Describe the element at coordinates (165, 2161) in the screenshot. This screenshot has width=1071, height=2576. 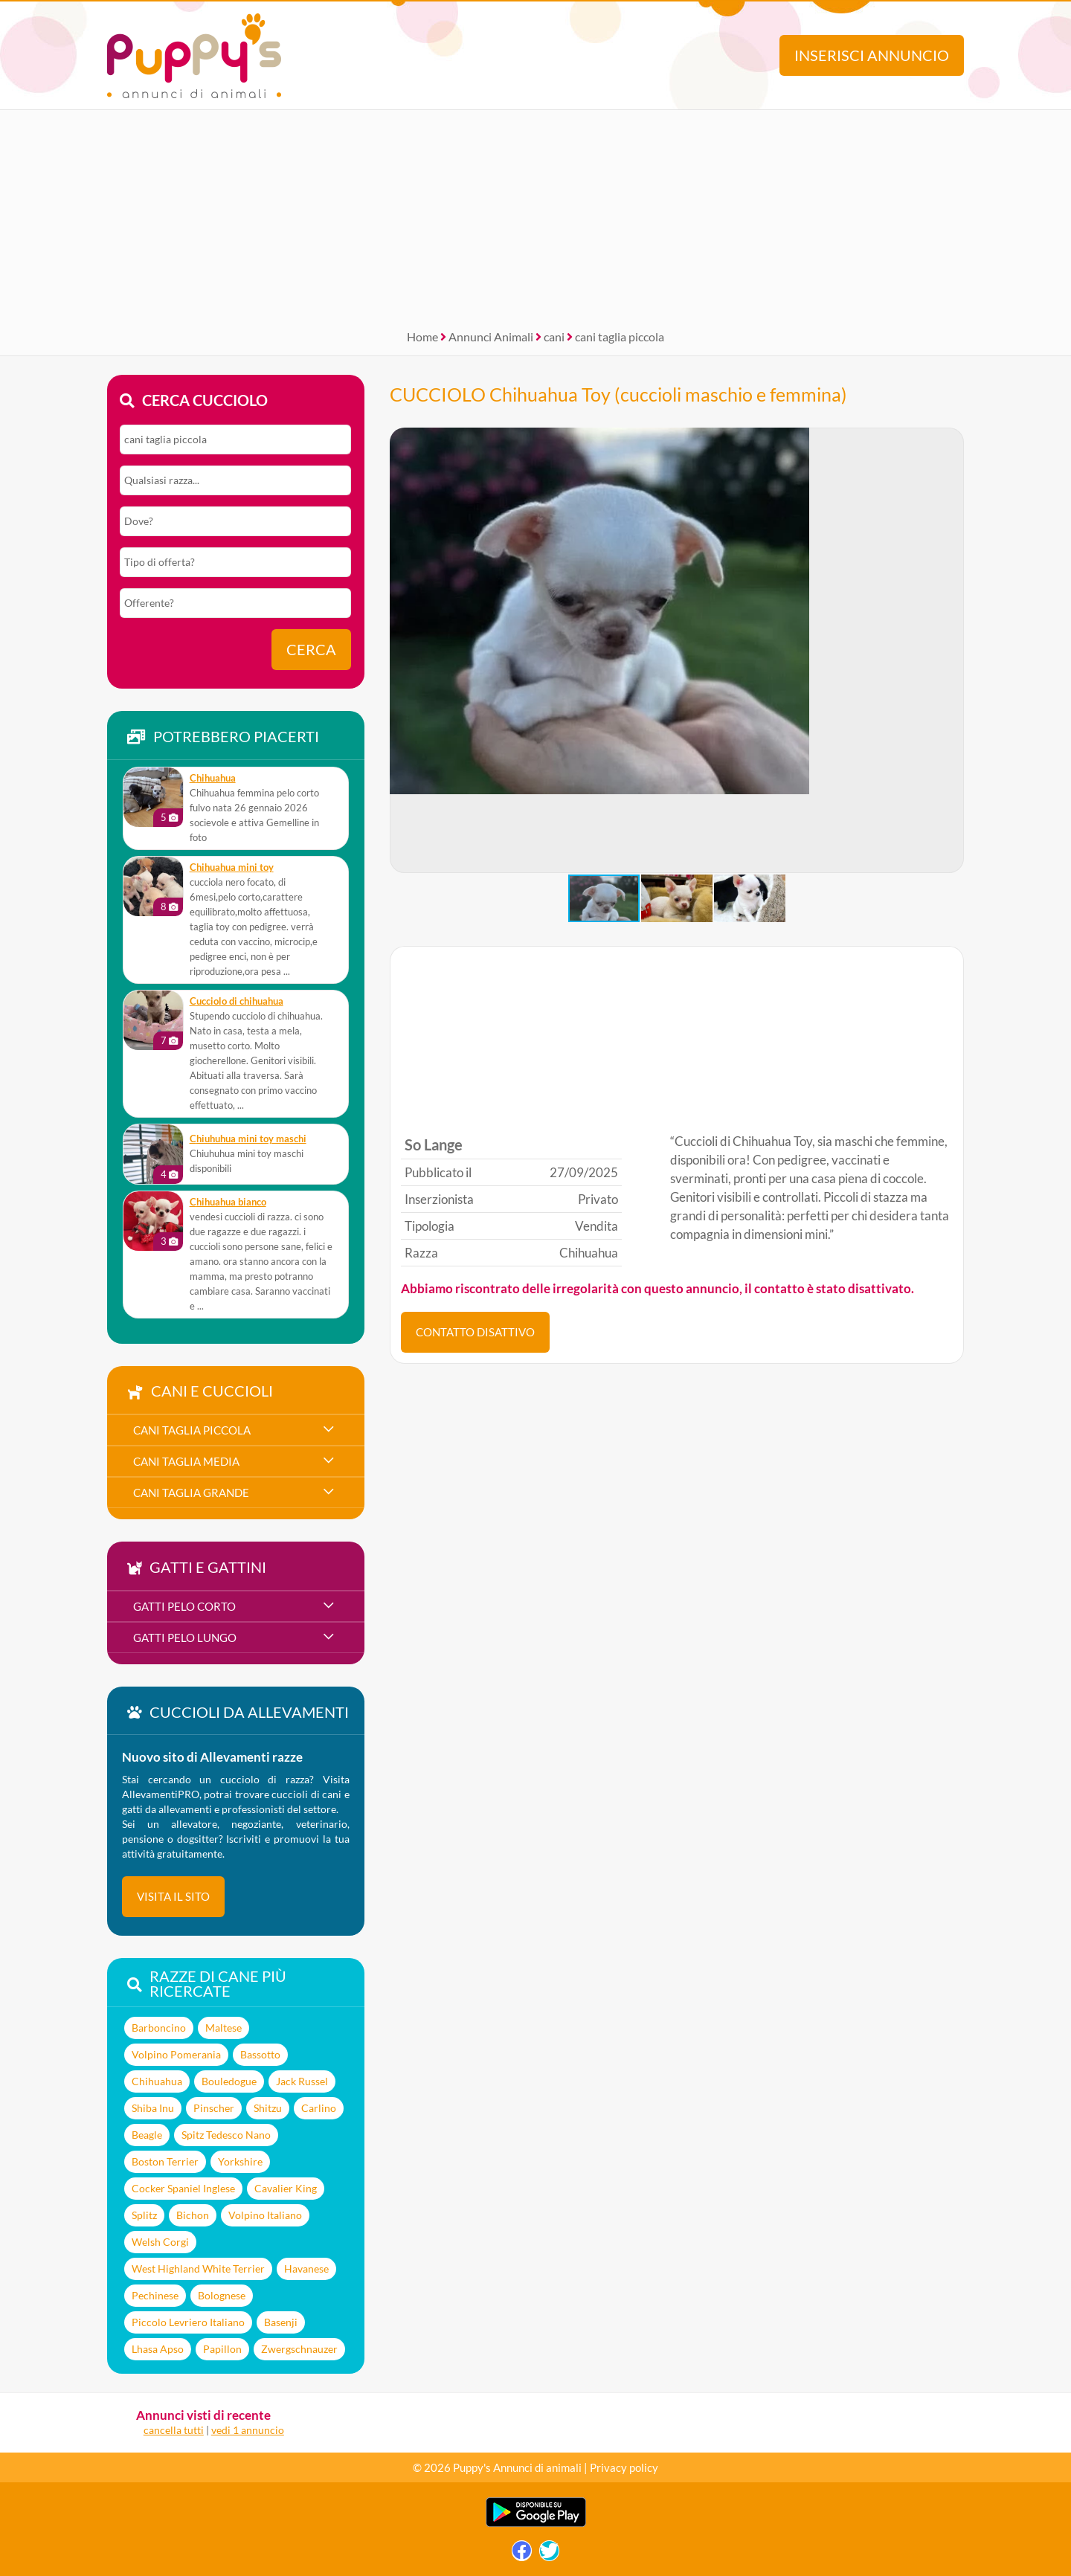
I see `Boston Terrier` at that location.